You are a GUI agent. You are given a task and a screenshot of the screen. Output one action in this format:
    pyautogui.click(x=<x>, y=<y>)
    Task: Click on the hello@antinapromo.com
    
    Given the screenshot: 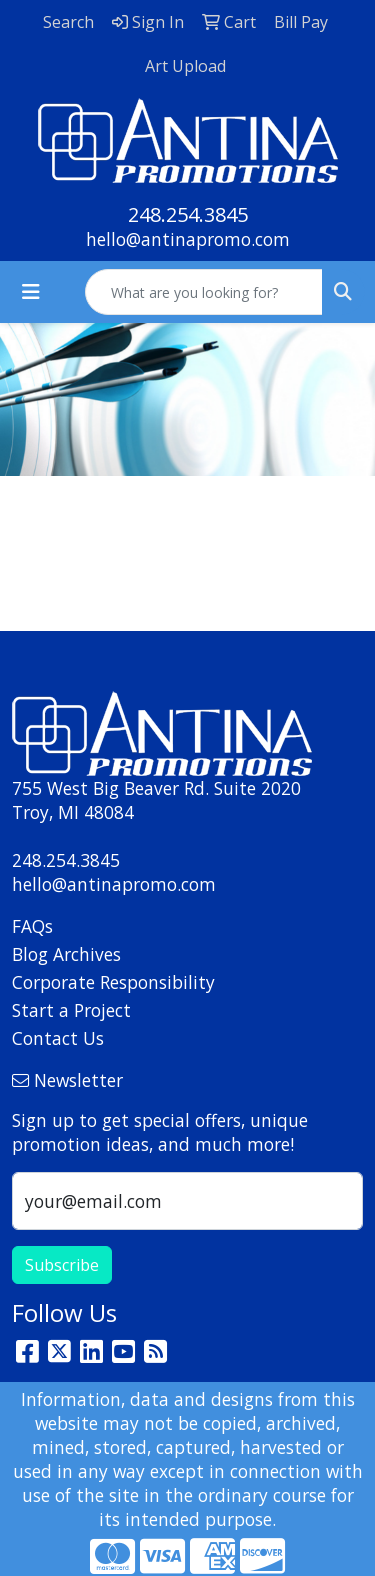 What is the action you would take?
    pyautogui.click(x=188, y=239)
    